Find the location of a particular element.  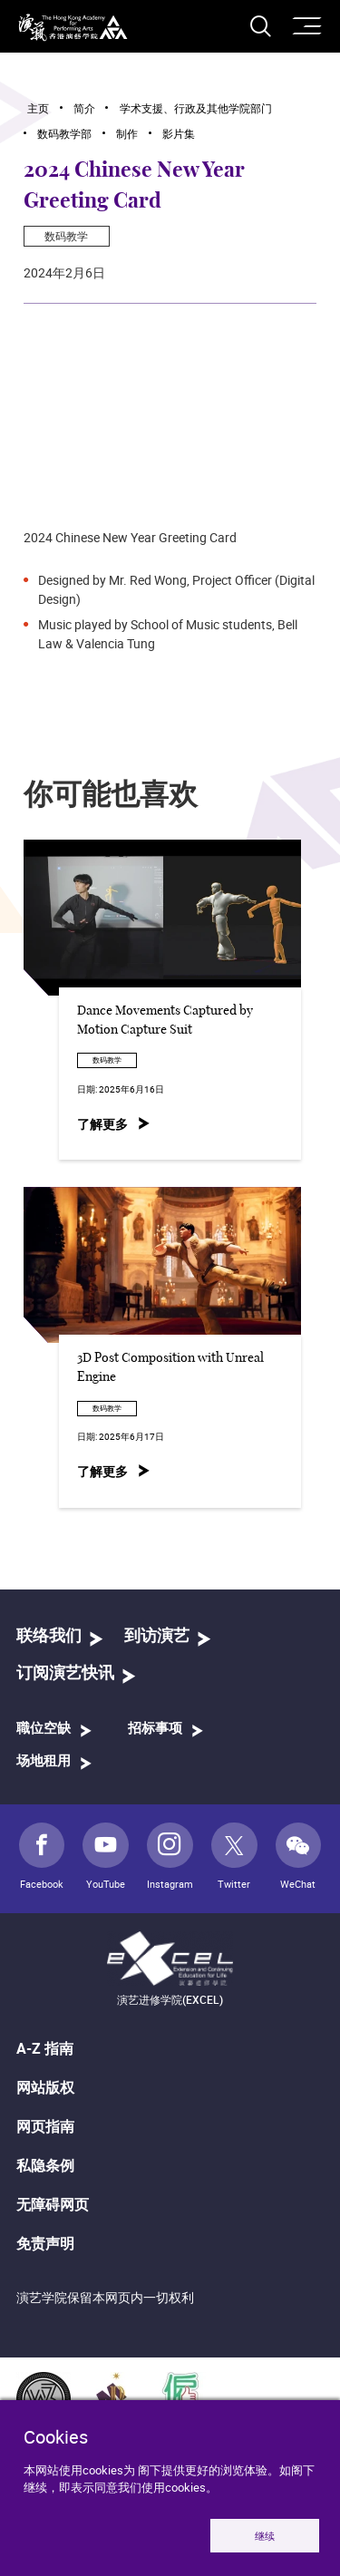

无障碍网页 is located at coordinates (52, 2204).